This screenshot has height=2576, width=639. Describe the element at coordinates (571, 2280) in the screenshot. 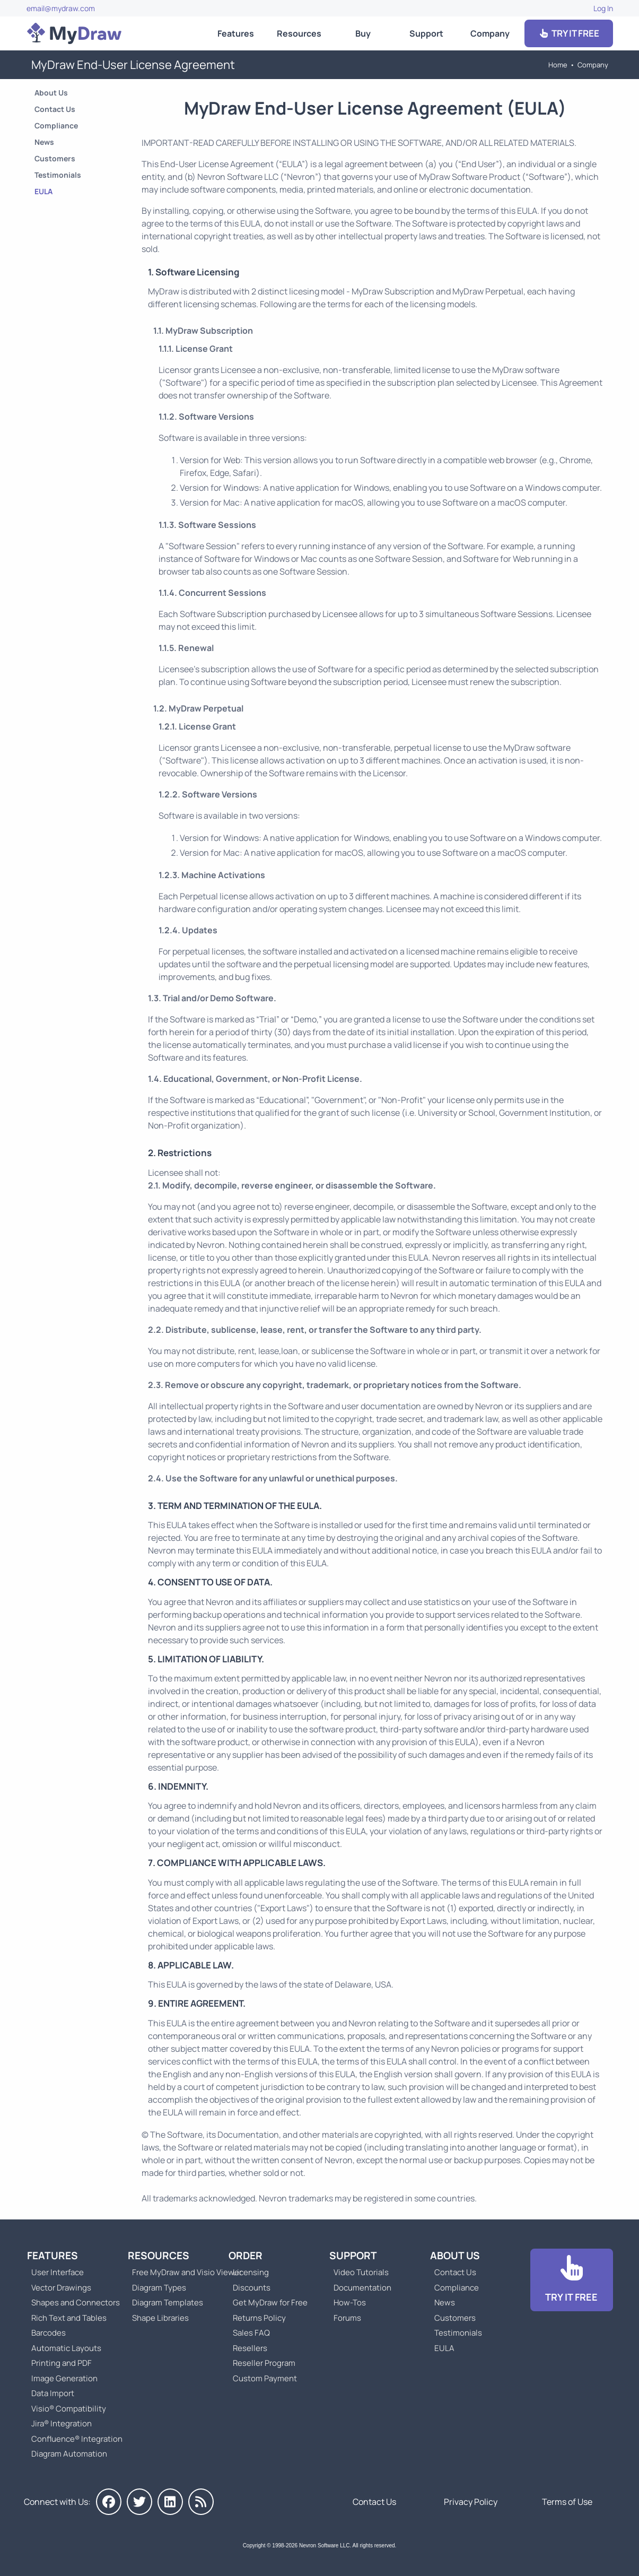

I see `[Go to Download]` at that location.